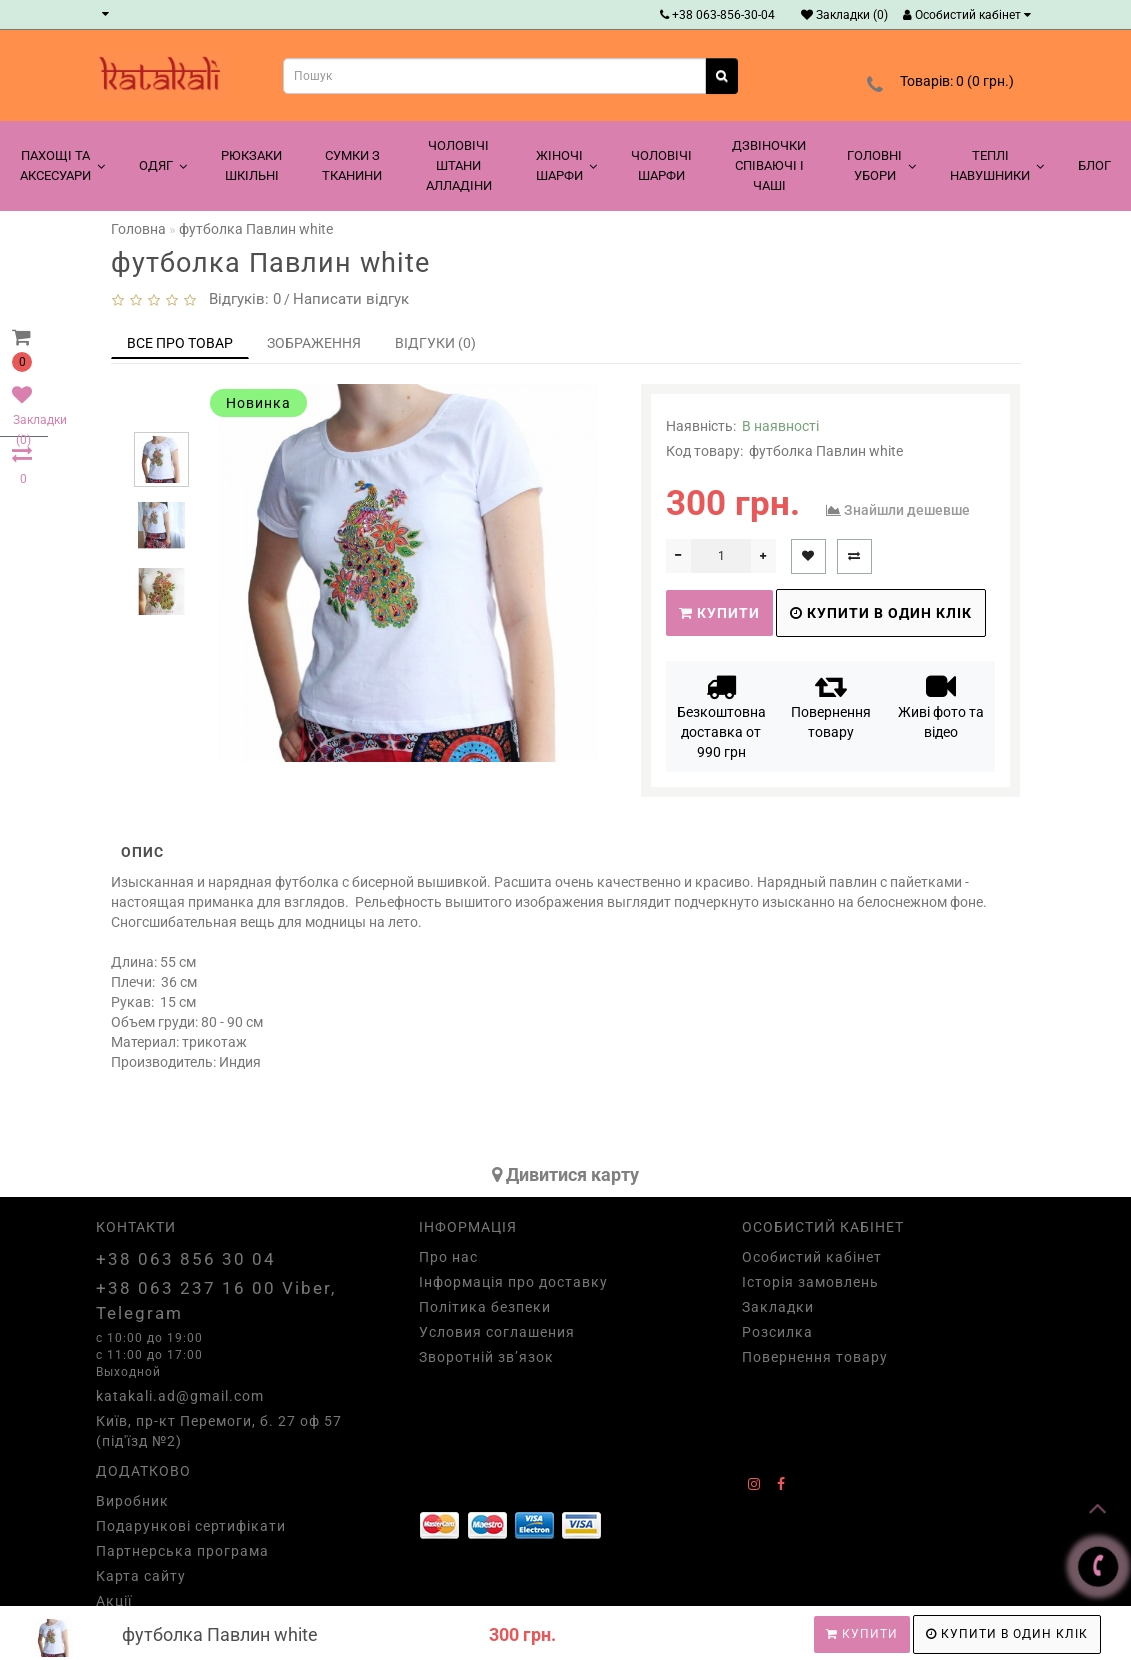 This screenshot has height=1660, width=1131. What do you see at coordinates (1007, 1634) in the screenshot?
I see `Купити в один клік` at bounding box center [1007, 1634].